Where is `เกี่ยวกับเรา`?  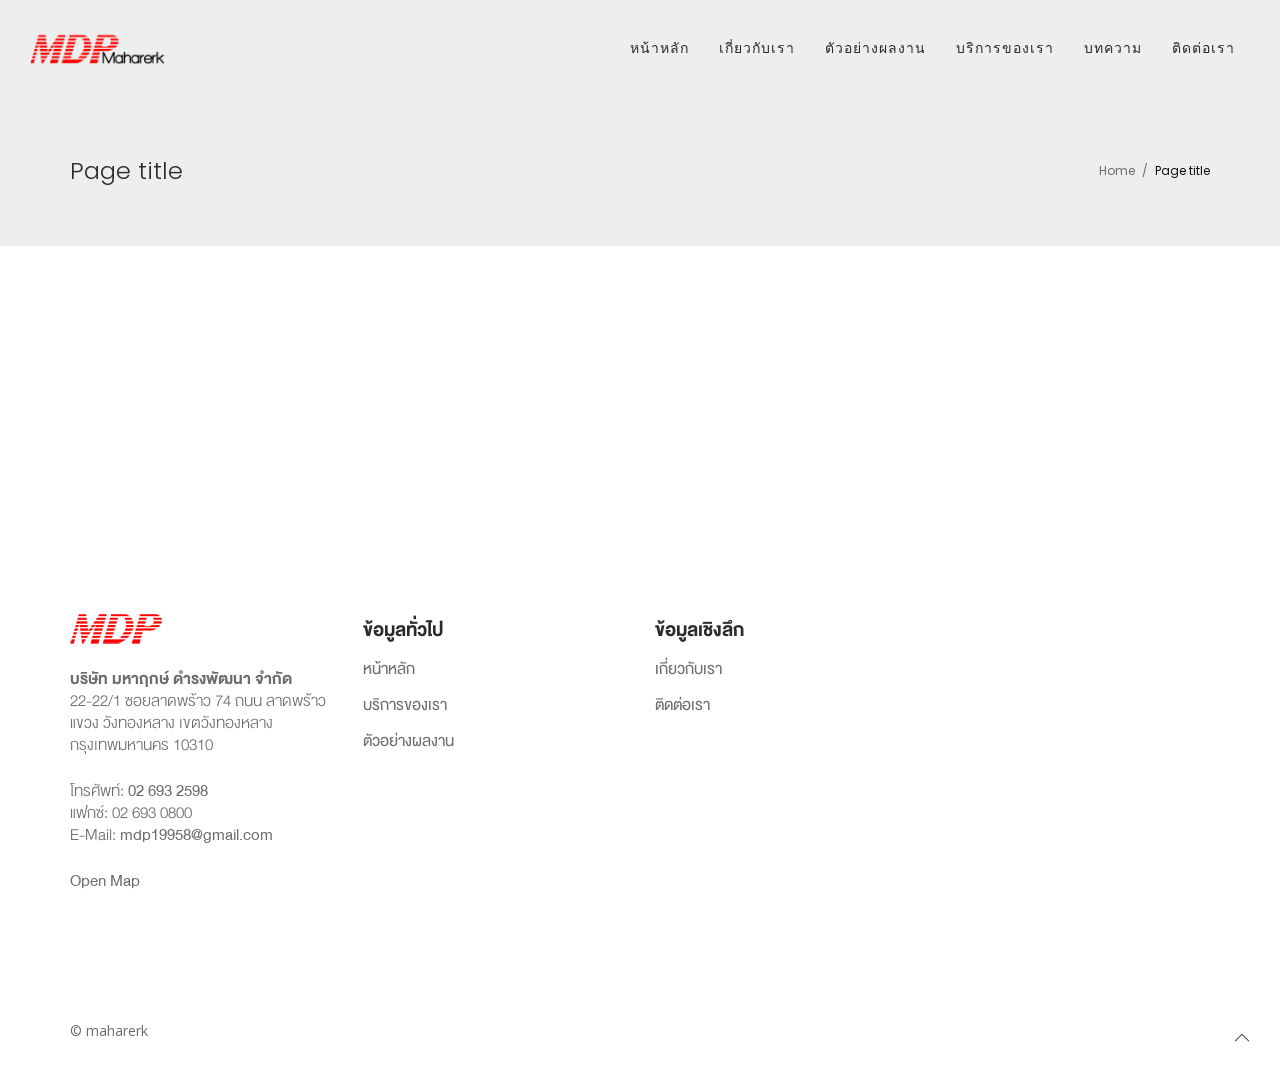 เกี่ยวกับเรา is located at coordinates (757, 48).